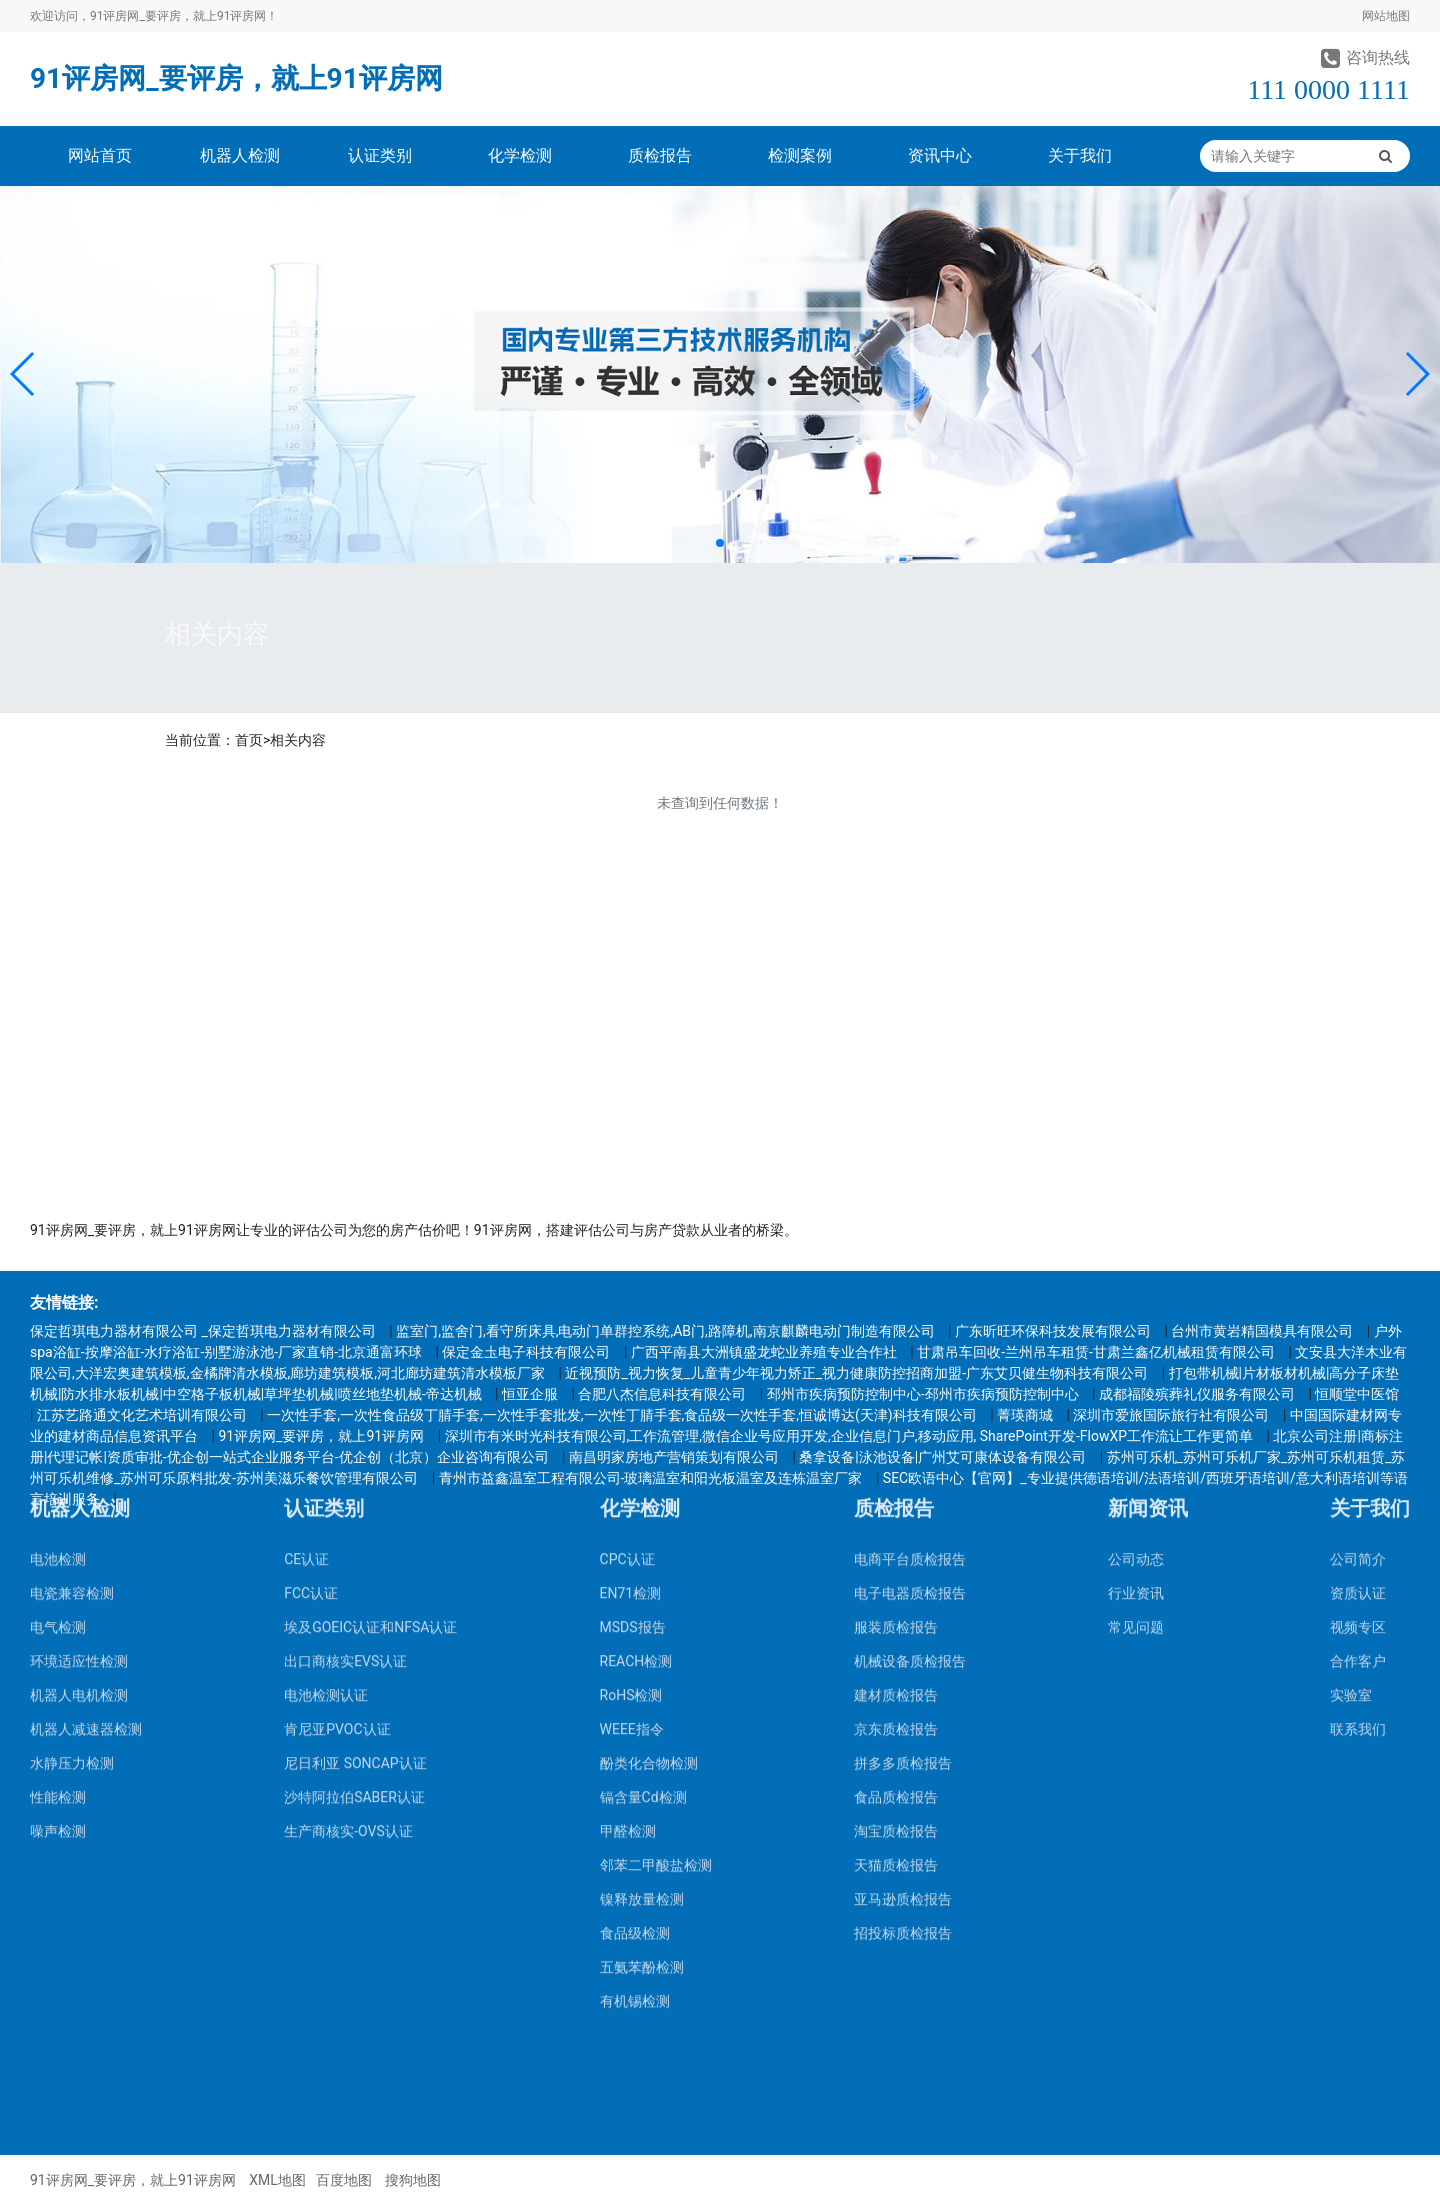 The height and width of the screenshot is (2205, 1440). I want to click on MSDS报告, so click(633, 1344).